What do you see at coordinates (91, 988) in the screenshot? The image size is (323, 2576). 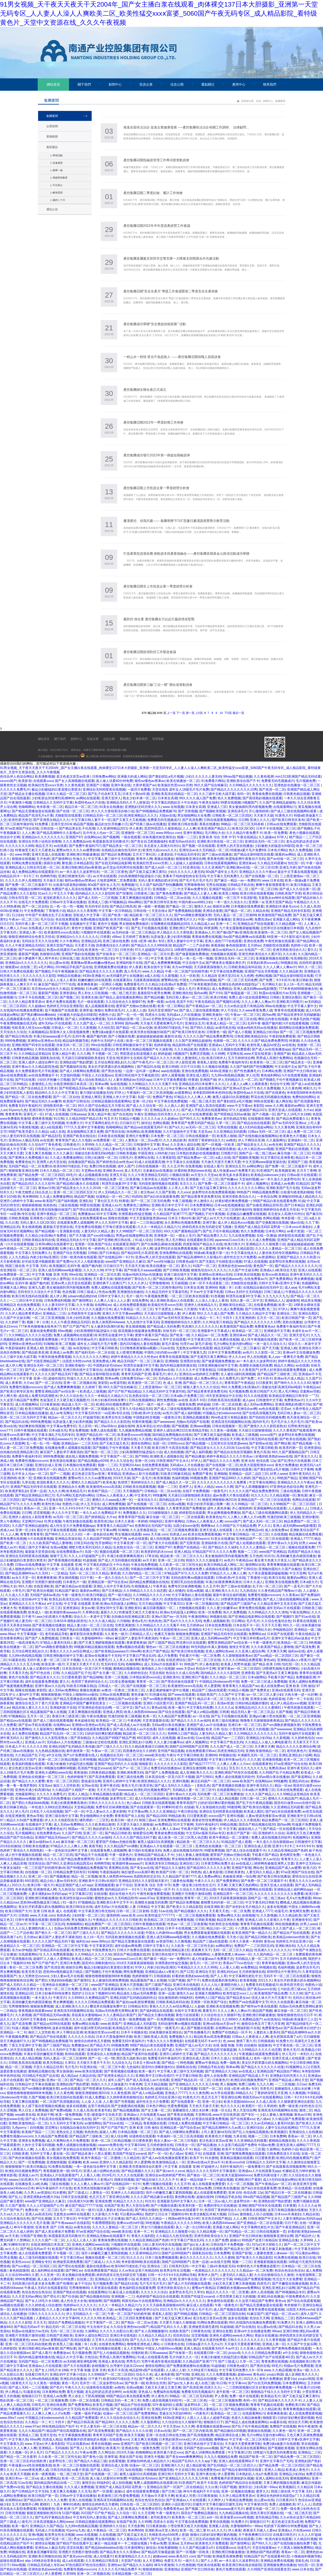 I see `日本a网` at bounding box center [91, 988].